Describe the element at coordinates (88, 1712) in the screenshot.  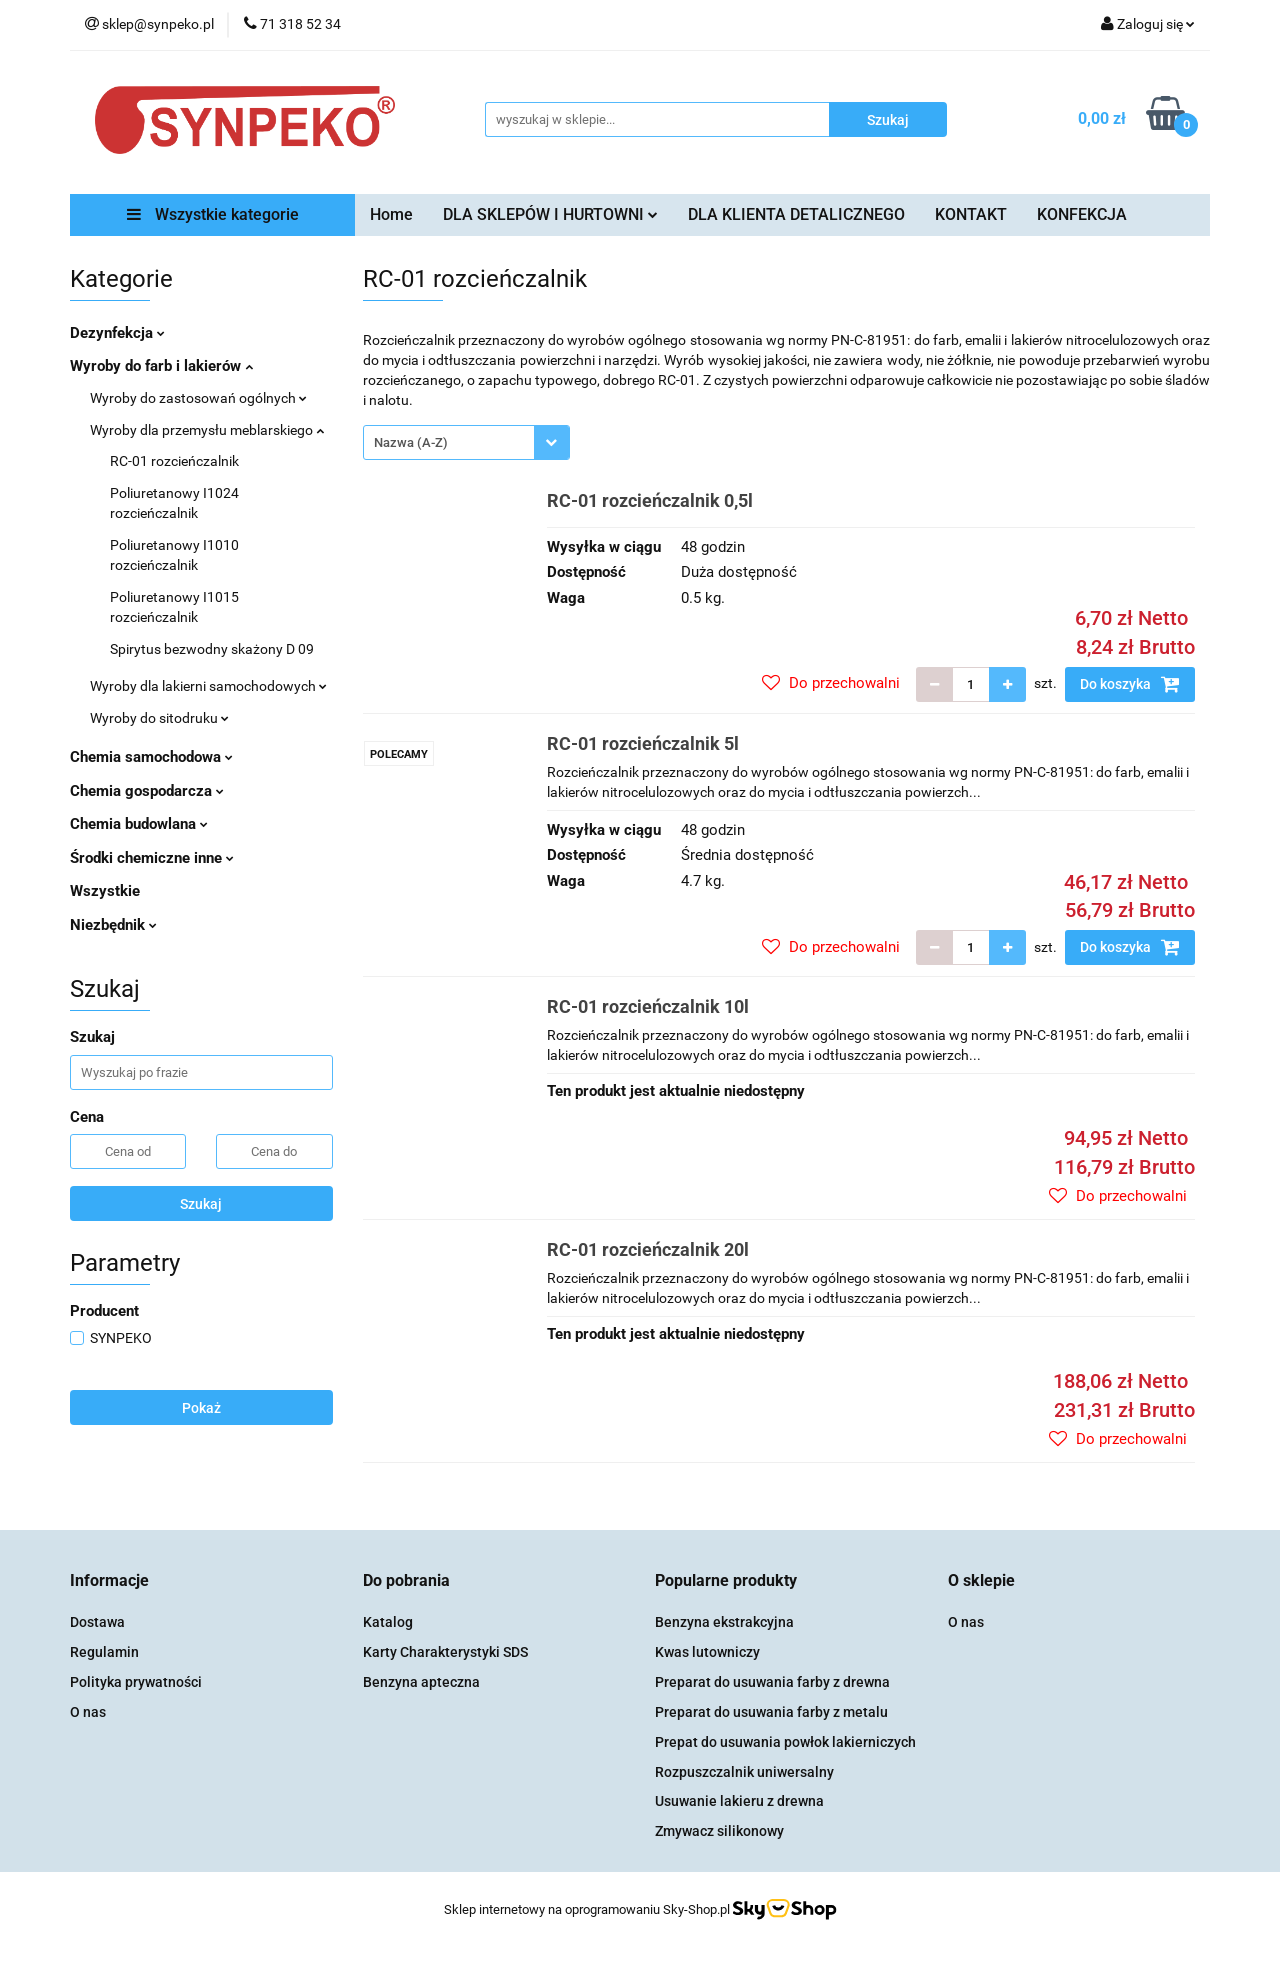
I see `O nas` at that location.